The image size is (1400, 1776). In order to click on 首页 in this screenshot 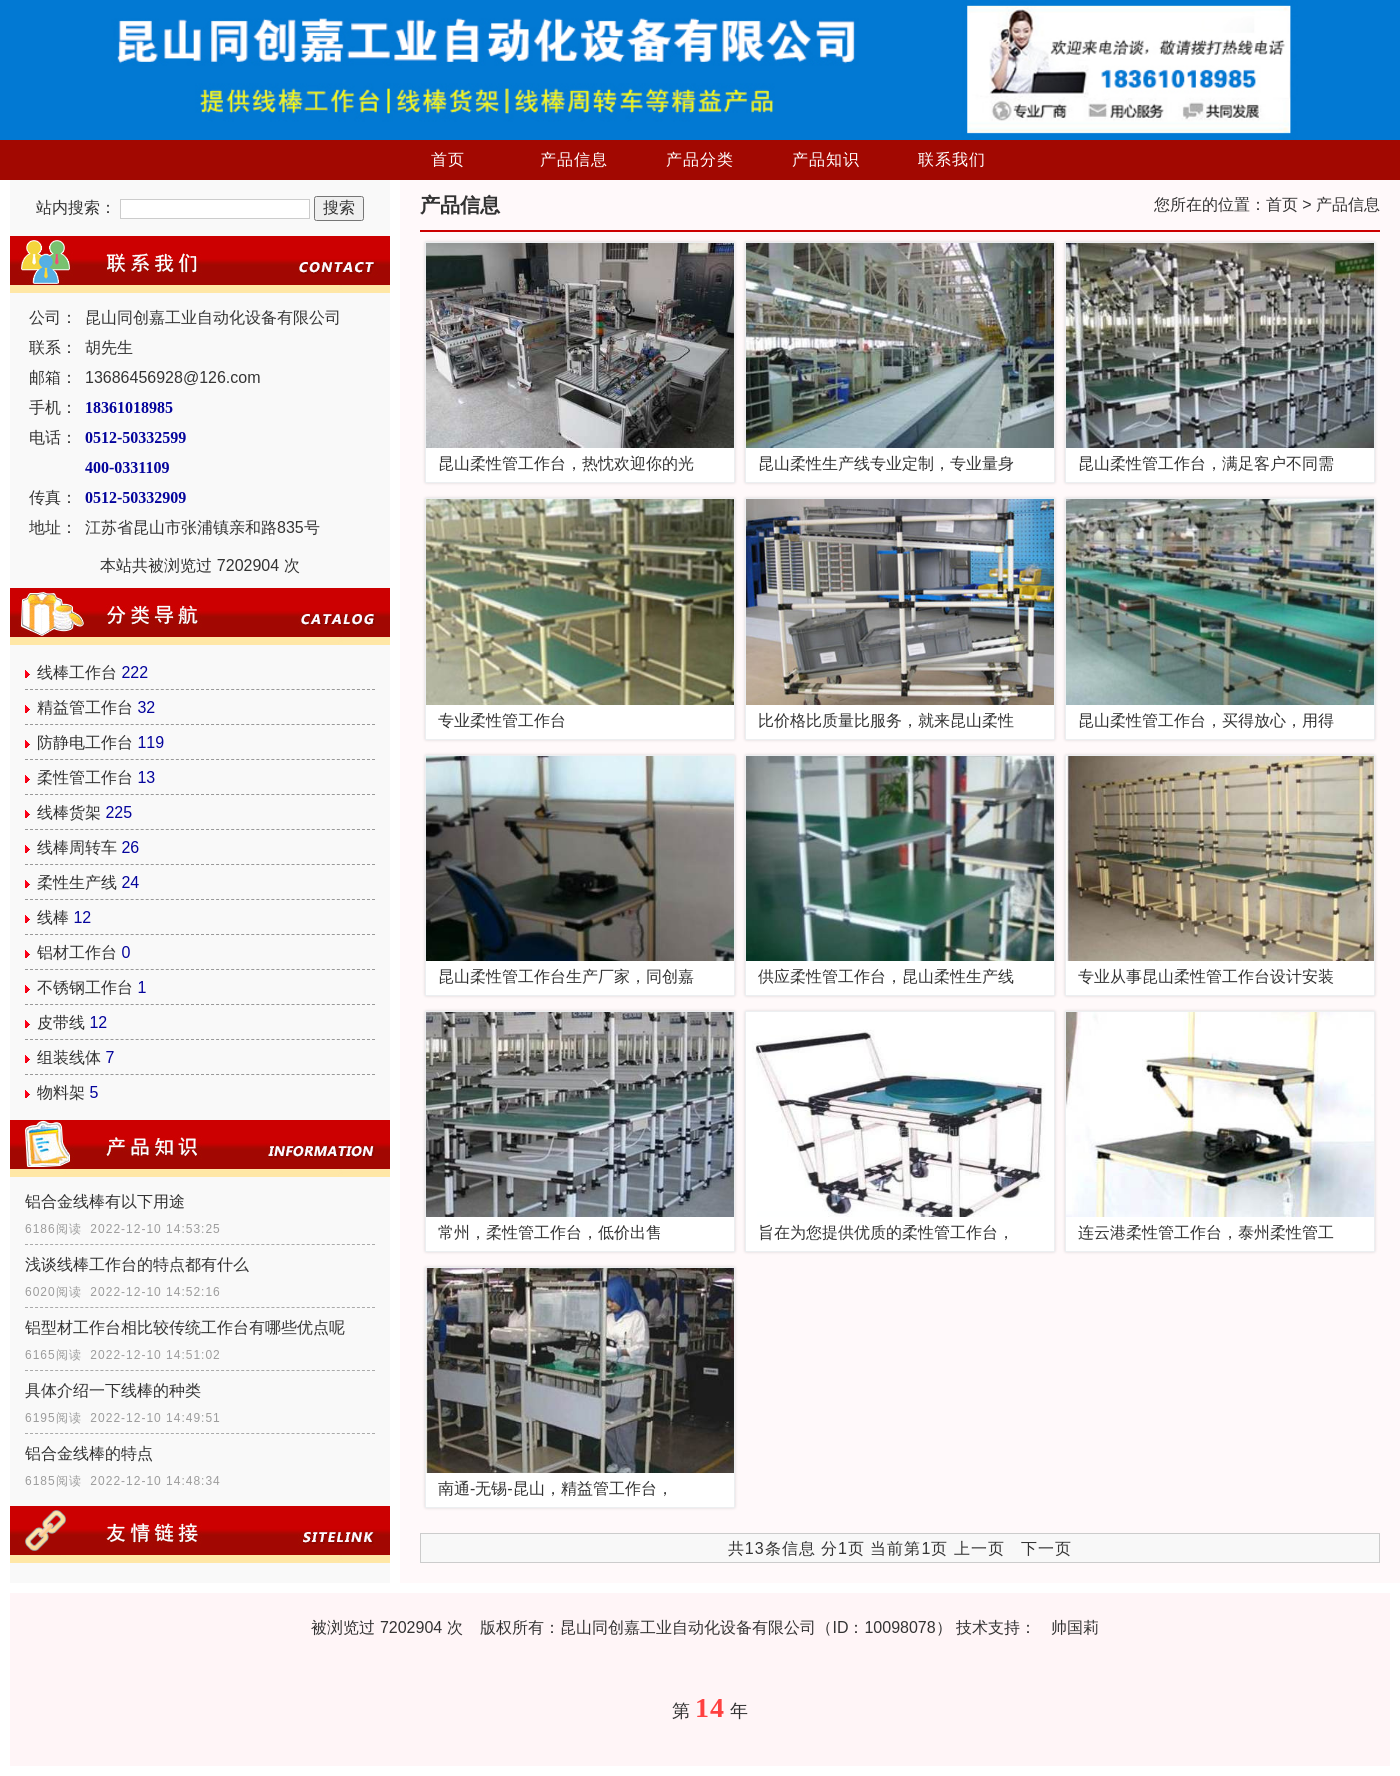, I will do `click(448, 159)`.